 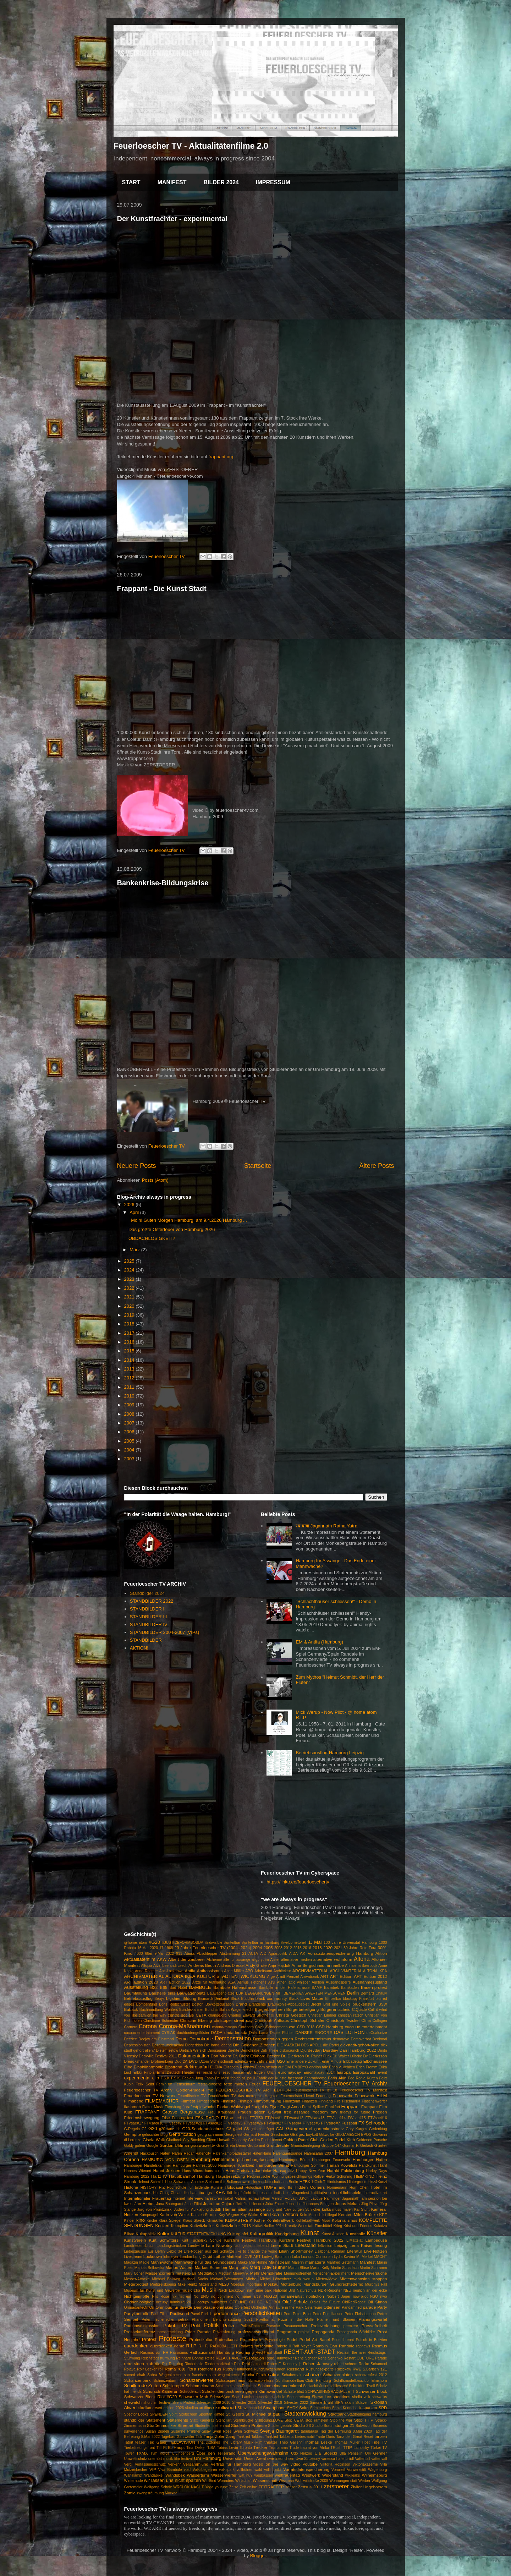 What do you see at coordinates (298, 2268) in the screenshot?
I see `Martin Bläse` at bounding box center [298, 2268].